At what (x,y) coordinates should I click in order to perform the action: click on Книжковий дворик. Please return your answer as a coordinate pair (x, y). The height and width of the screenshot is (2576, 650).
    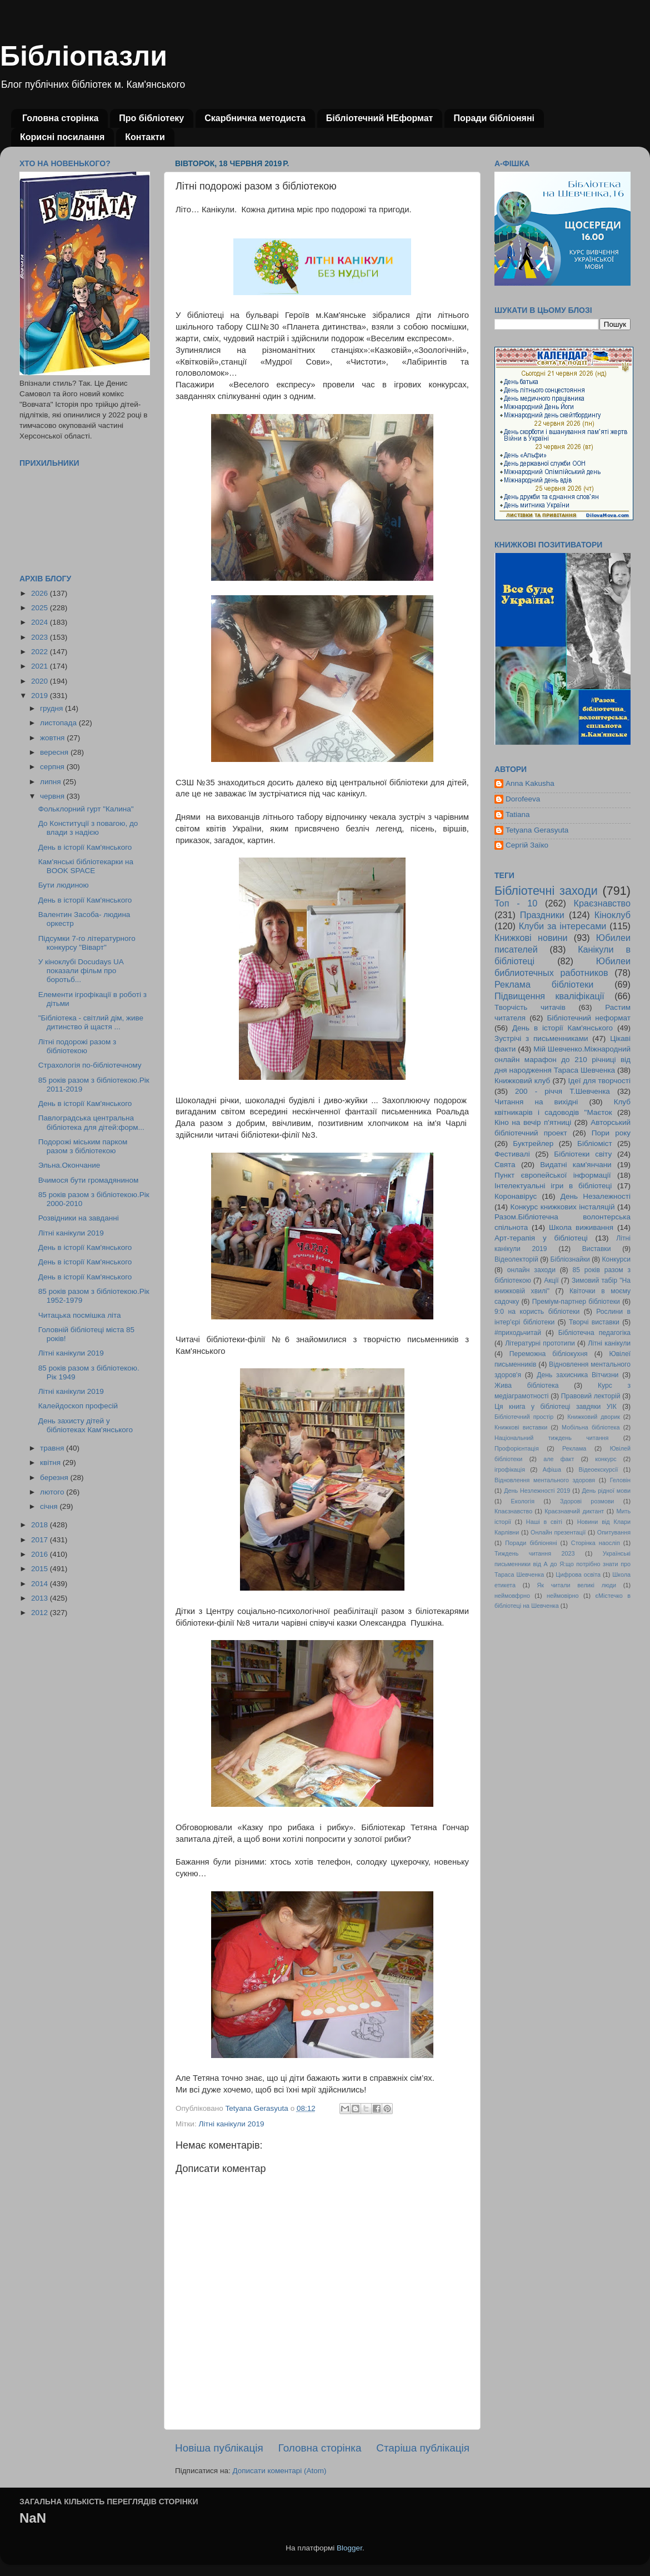
    Looking at the image, I should click on (593, 1416).